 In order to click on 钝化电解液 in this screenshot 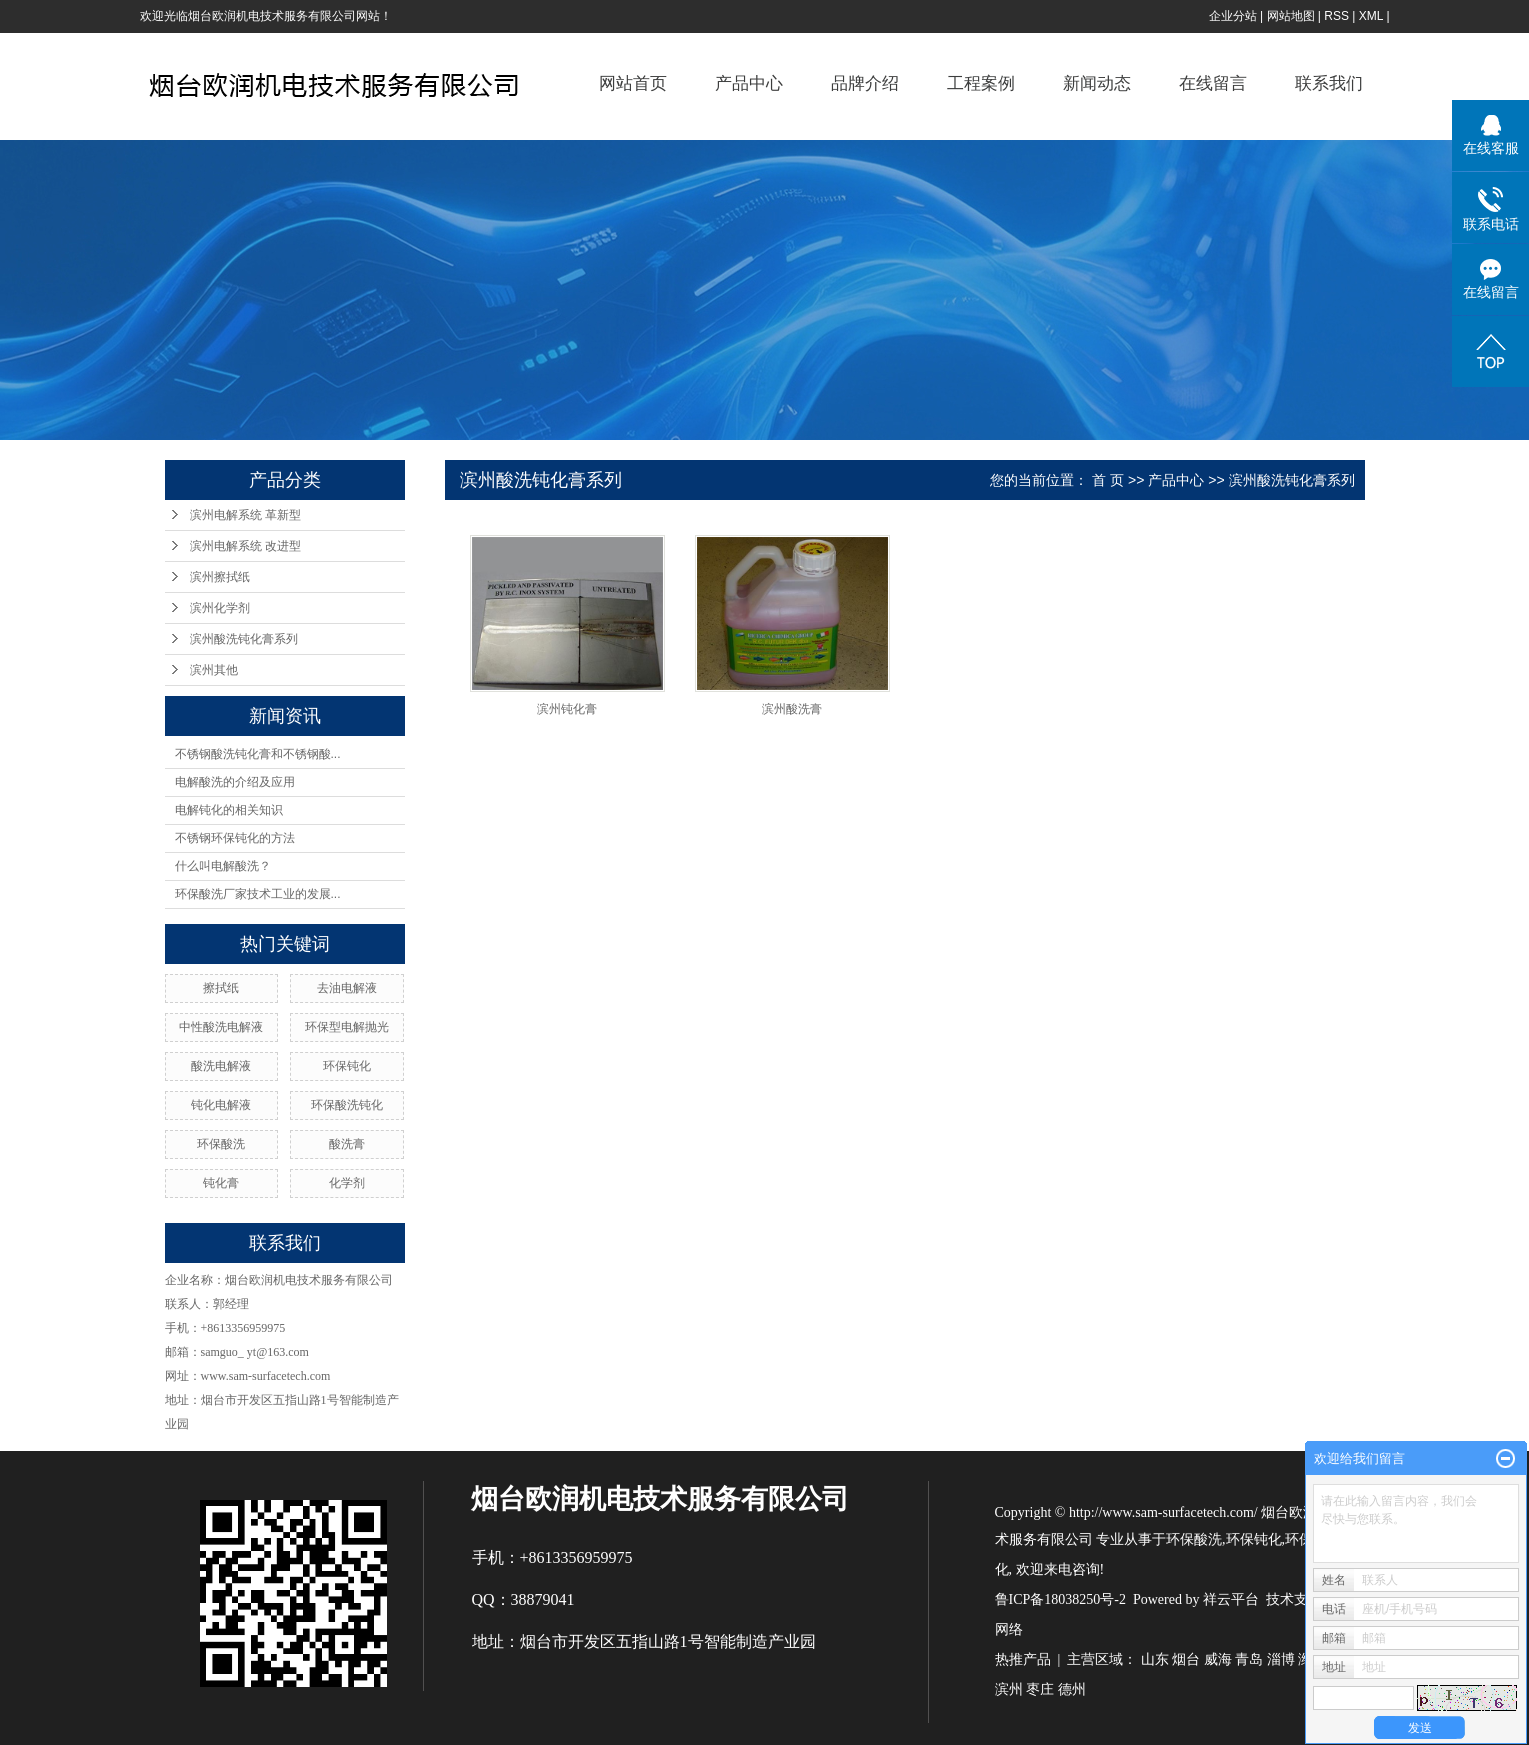, I will do `click(221, 1105)`.